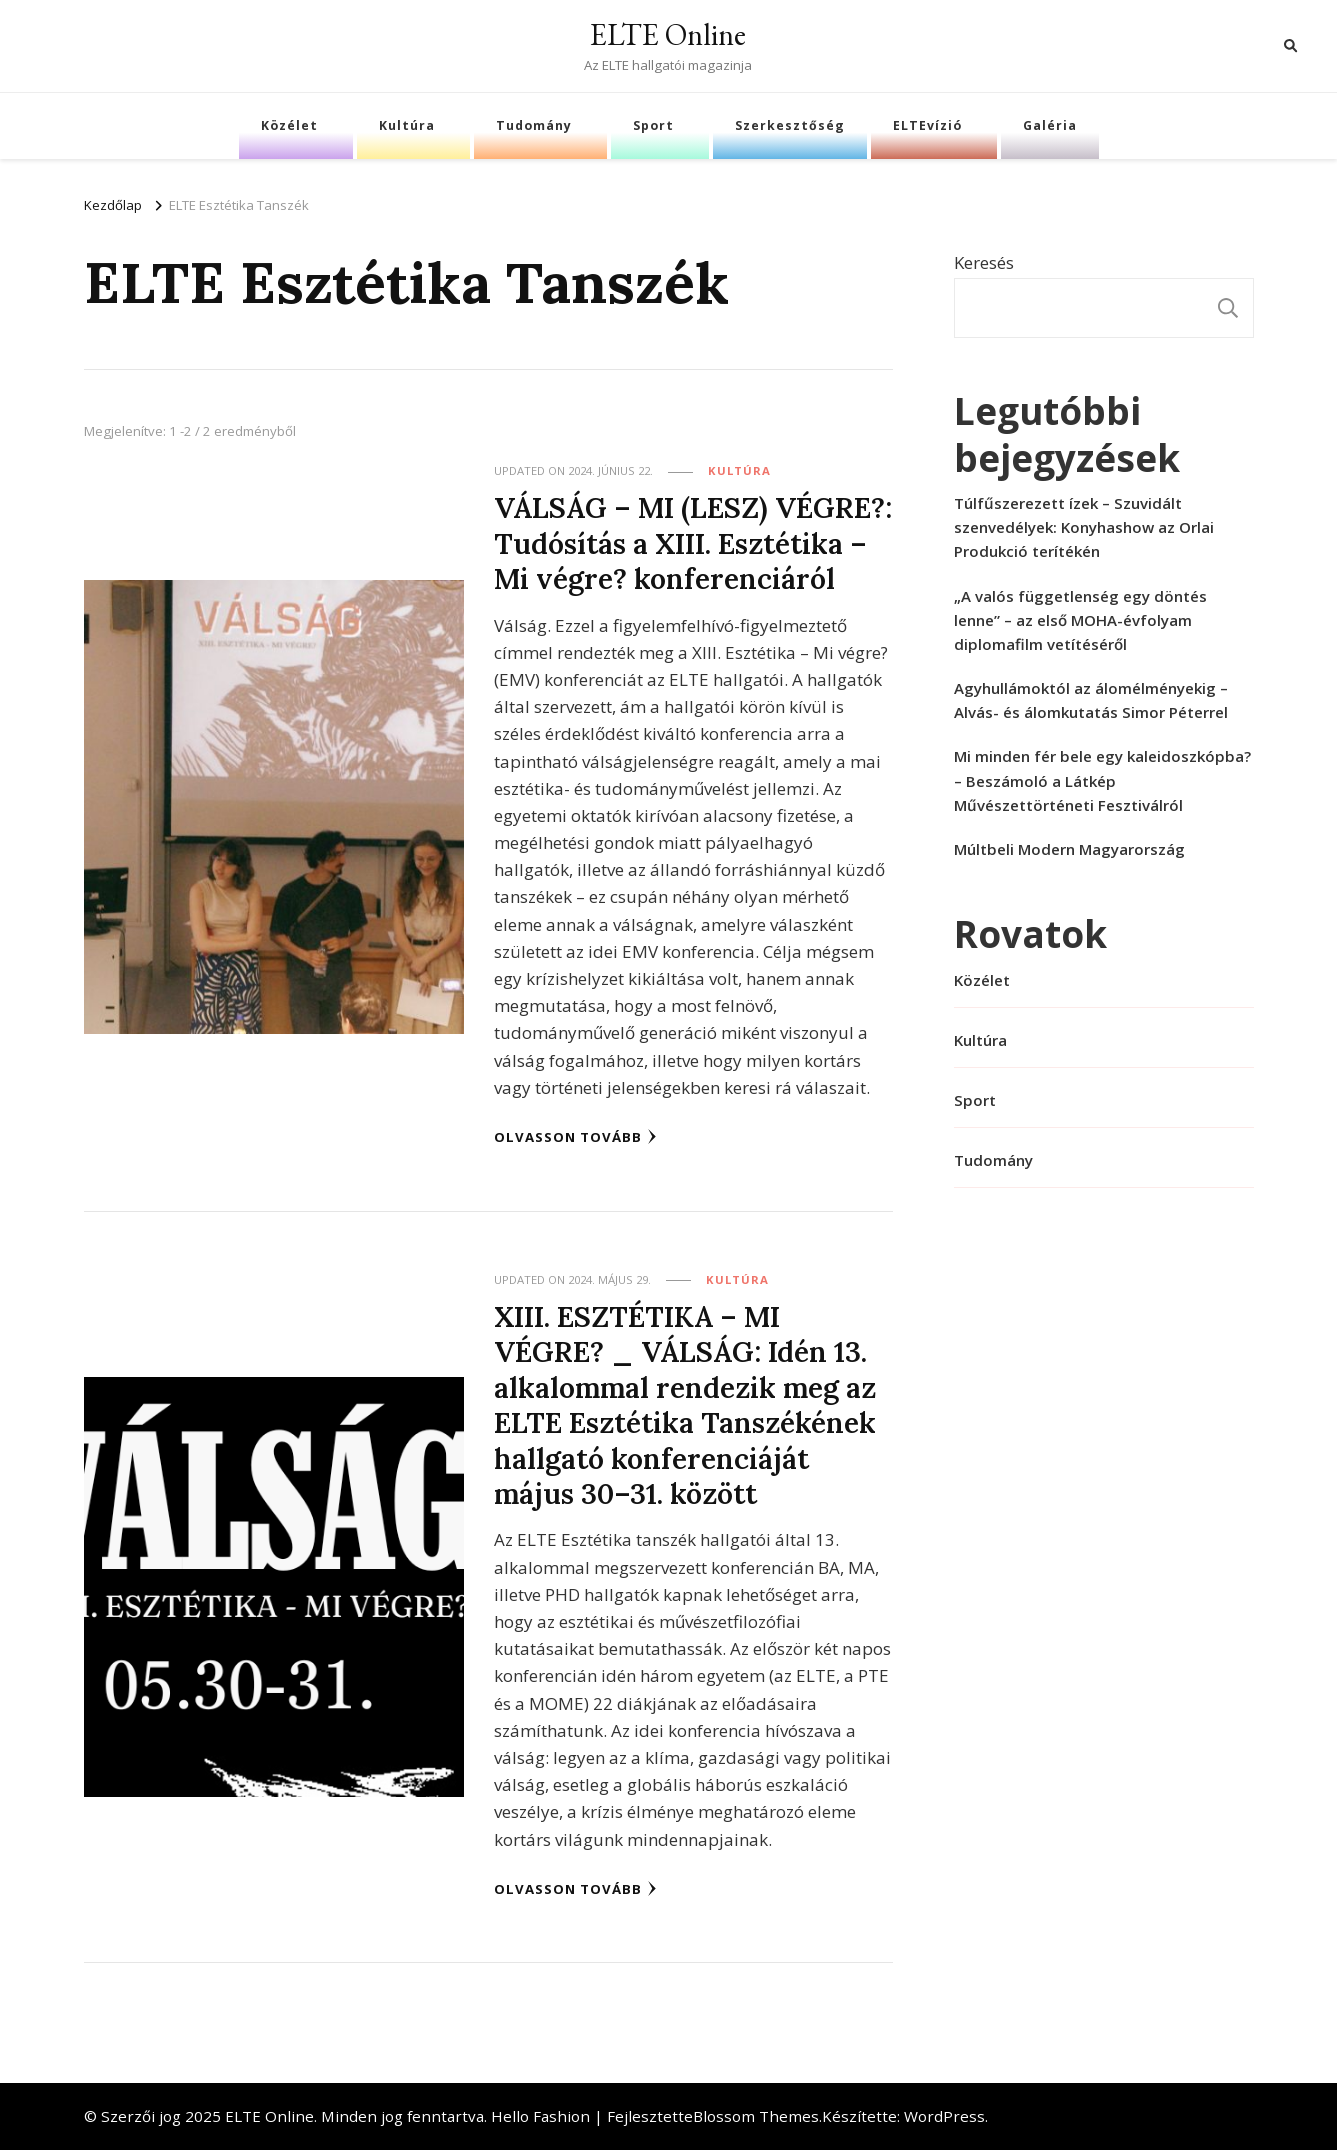 The width and height of the screenshot is (1337, 2150). I want to click on Szerkesztőség, so click(790, 125).